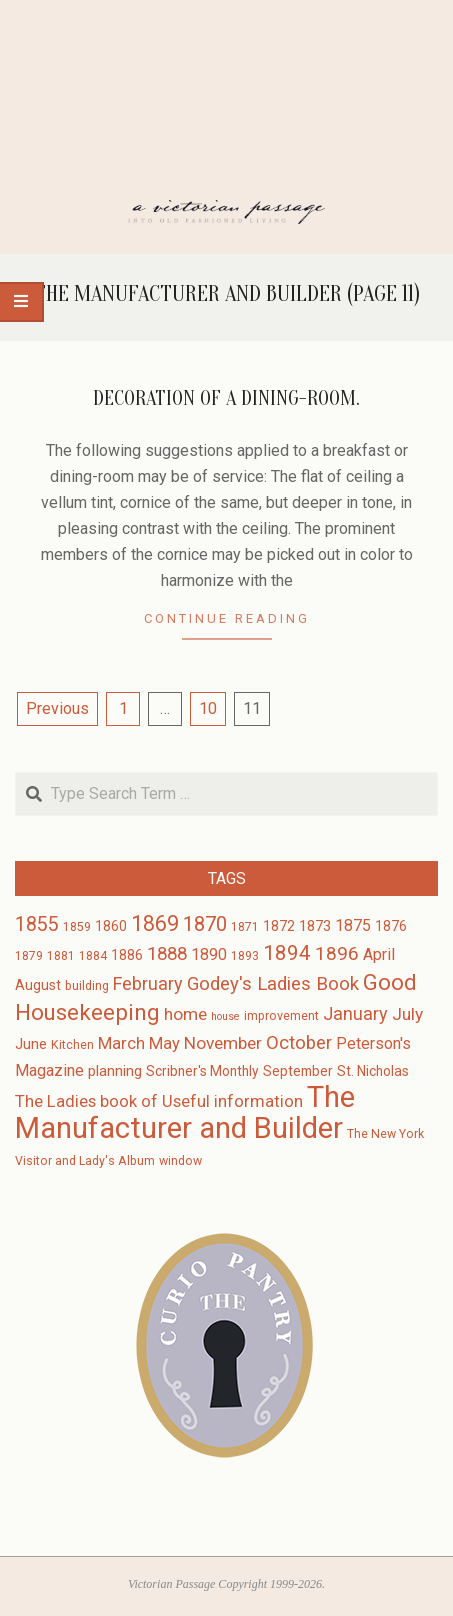 This screenshot has height=1616, width=453. What do you see at coordinates (164, 1043) in the screenshot?
I see `May [May (7 items)]` at bounding box center [164, 1043].